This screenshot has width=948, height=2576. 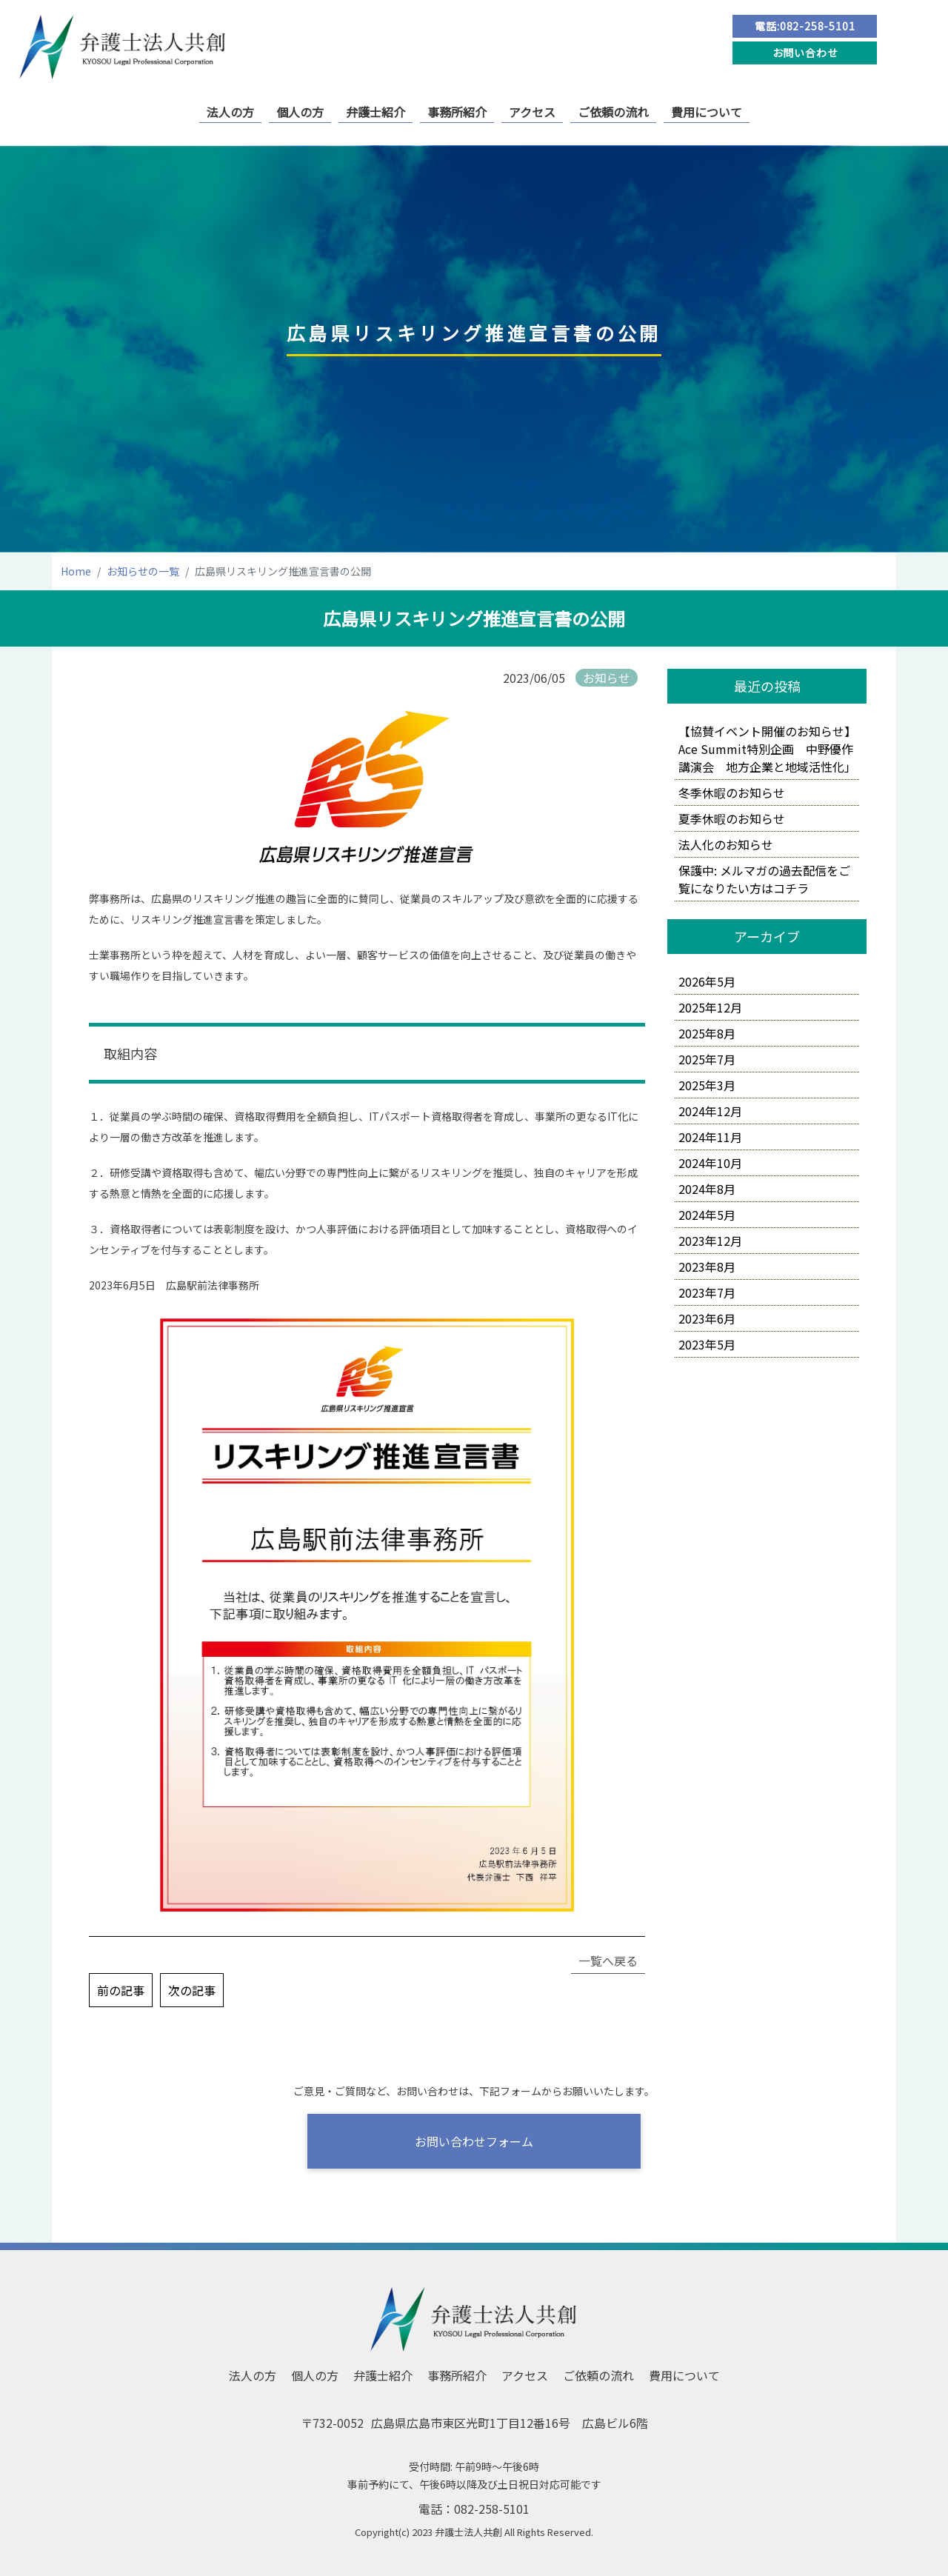 I want to click on 2024年5月, so click(x=706, y=1215).